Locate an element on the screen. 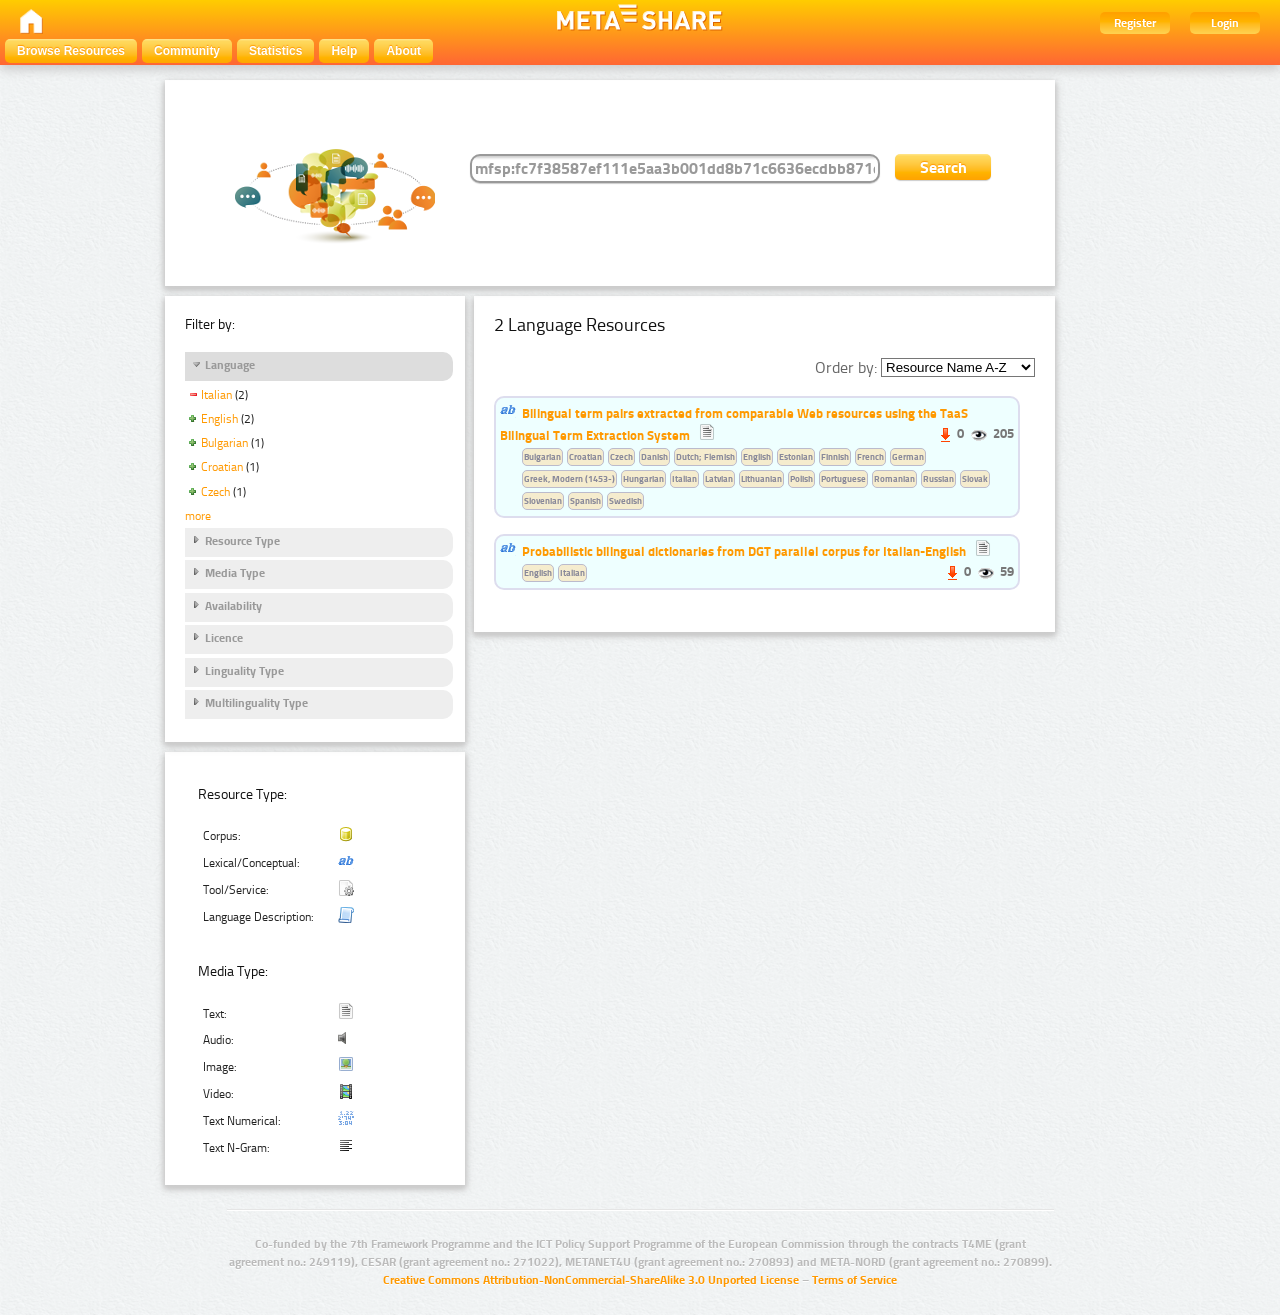 The height and width of the screenshot is (1315, 1280). Licence is located at coordinates (224, 638).